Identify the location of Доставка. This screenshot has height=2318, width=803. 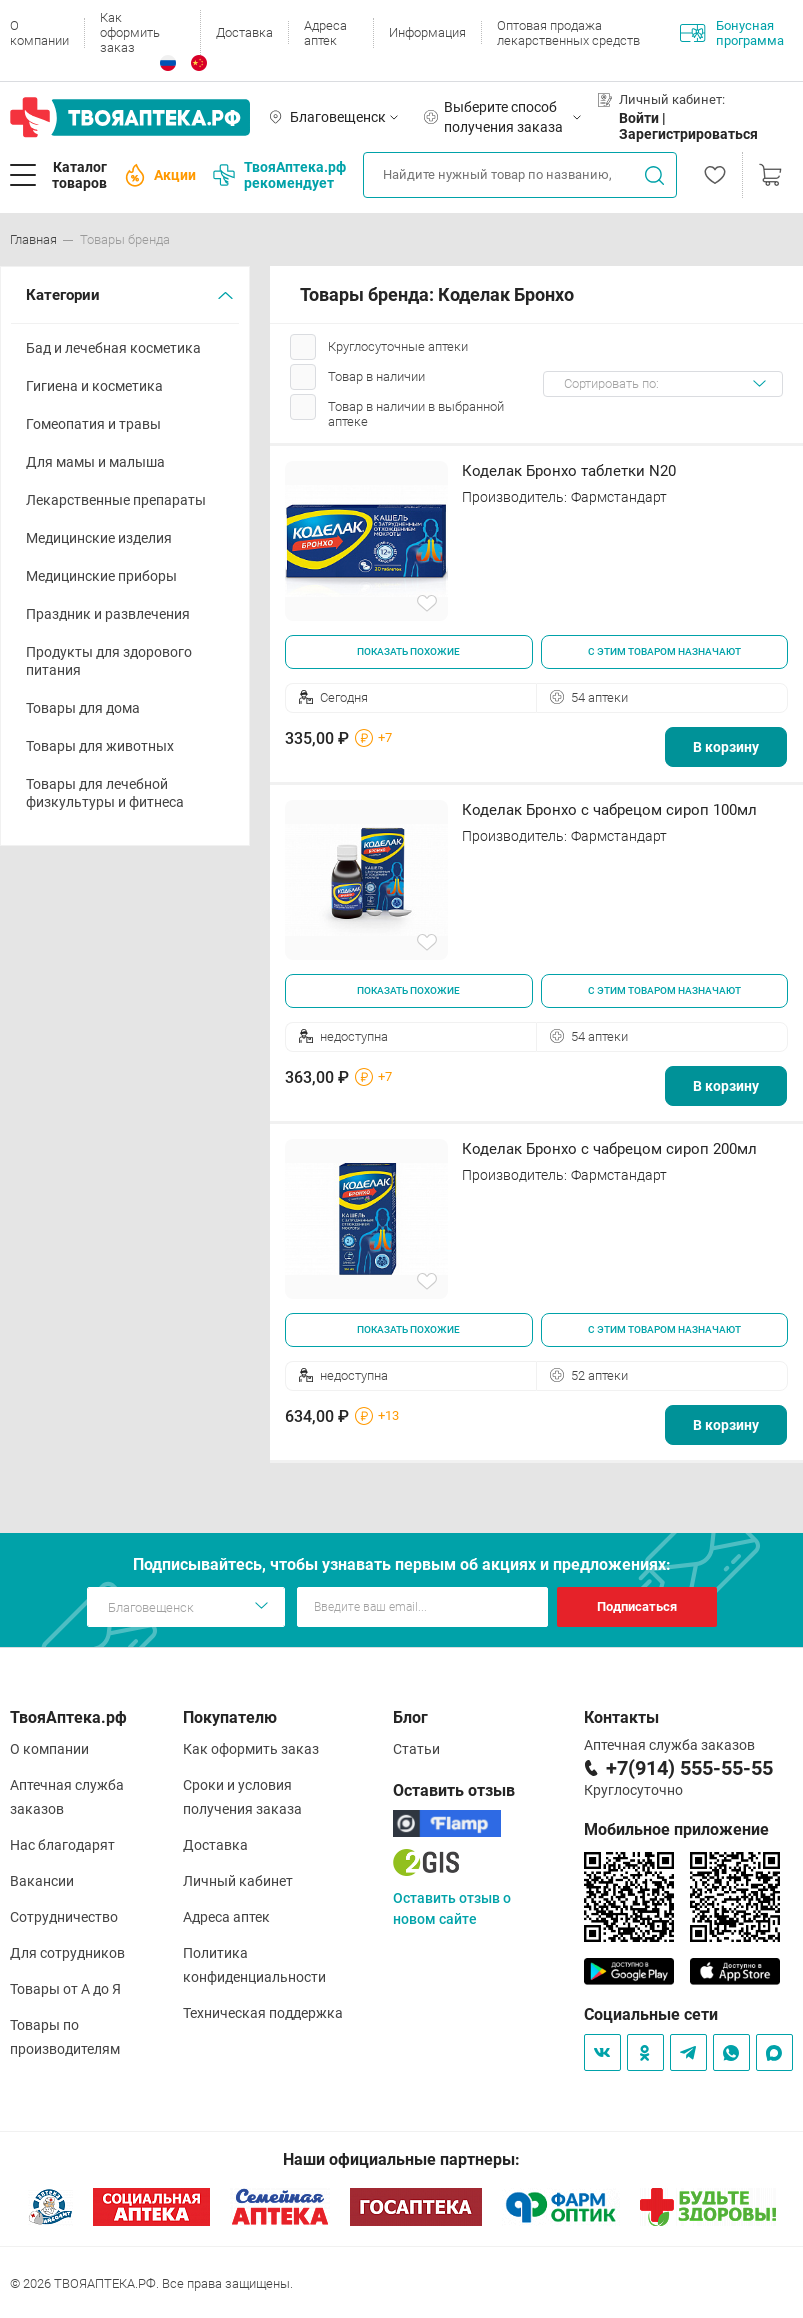
(244, 32).